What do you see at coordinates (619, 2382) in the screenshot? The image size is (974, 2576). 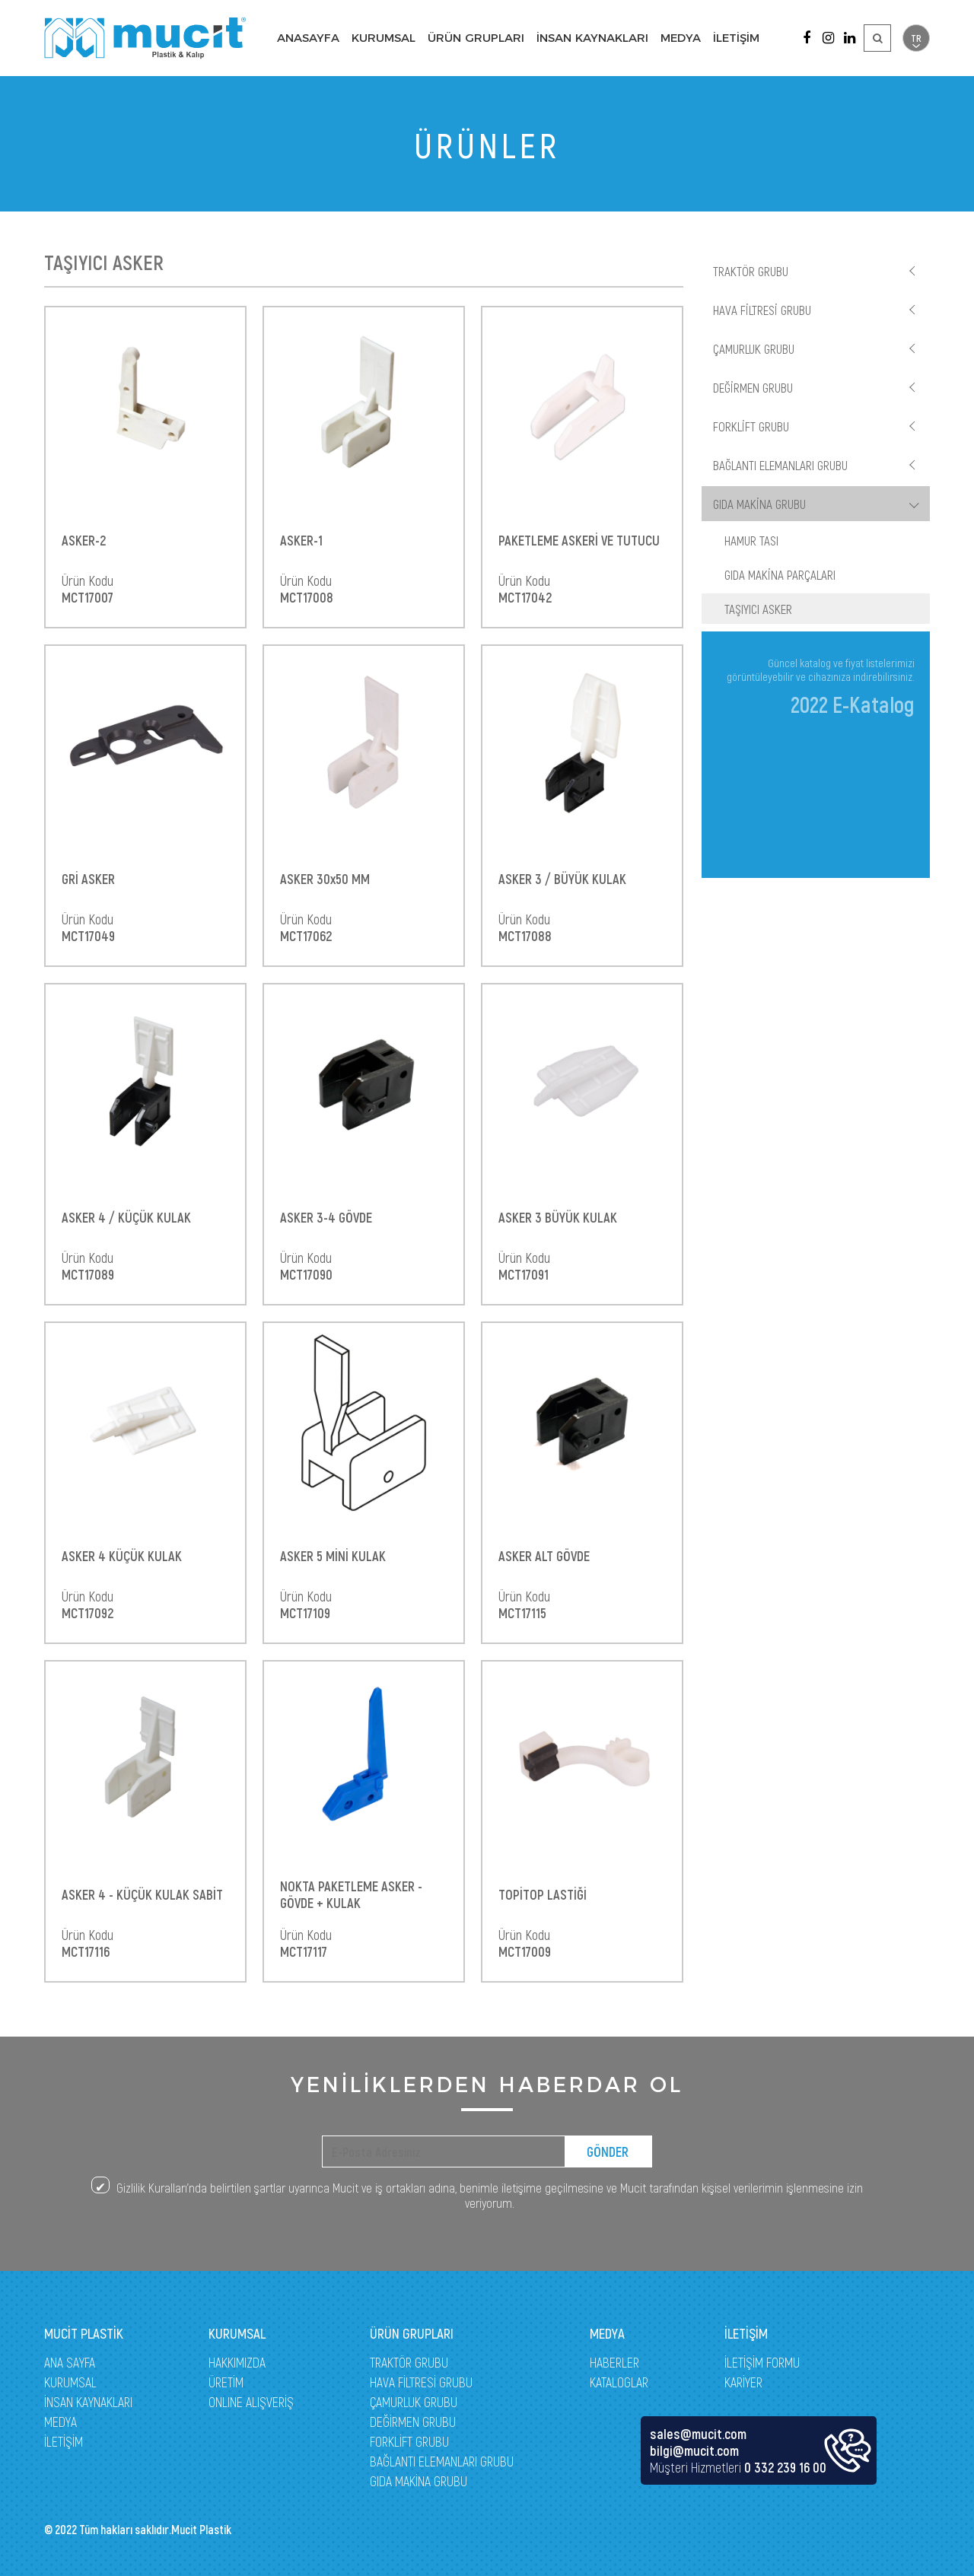 I see `KATALOGLAR` at bounding box center [619, 2382].